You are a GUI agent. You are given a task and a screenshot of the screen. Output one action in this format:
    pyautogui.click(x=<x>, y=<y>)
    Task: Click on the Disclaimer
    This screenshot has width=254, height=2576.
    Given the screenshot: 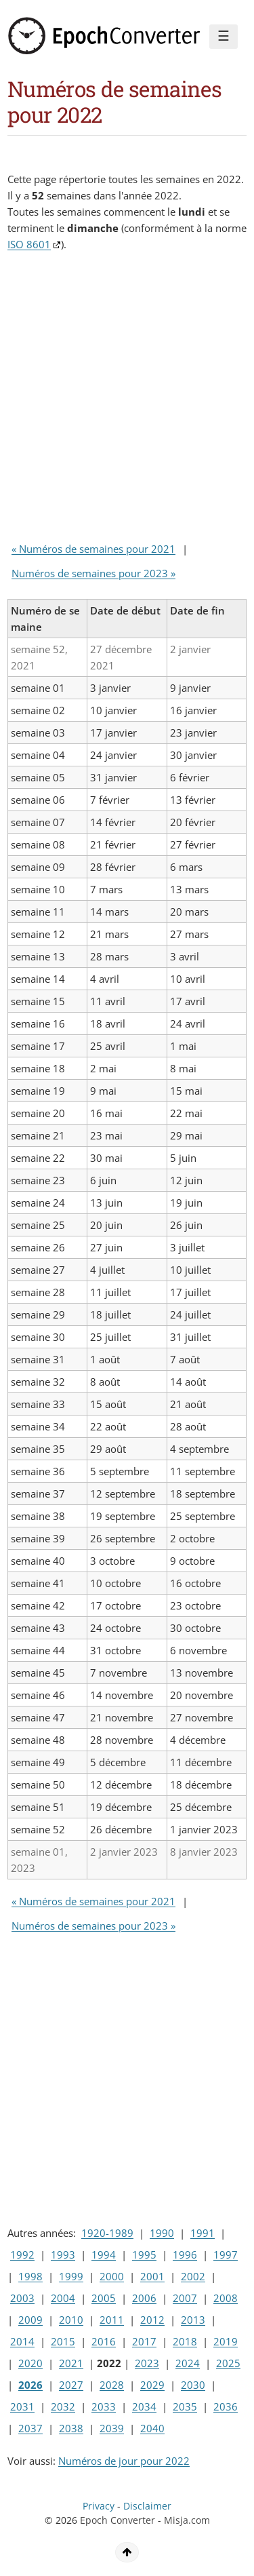 What is the action you would take?
    pyautogui.click(x=147, y=2506)
    